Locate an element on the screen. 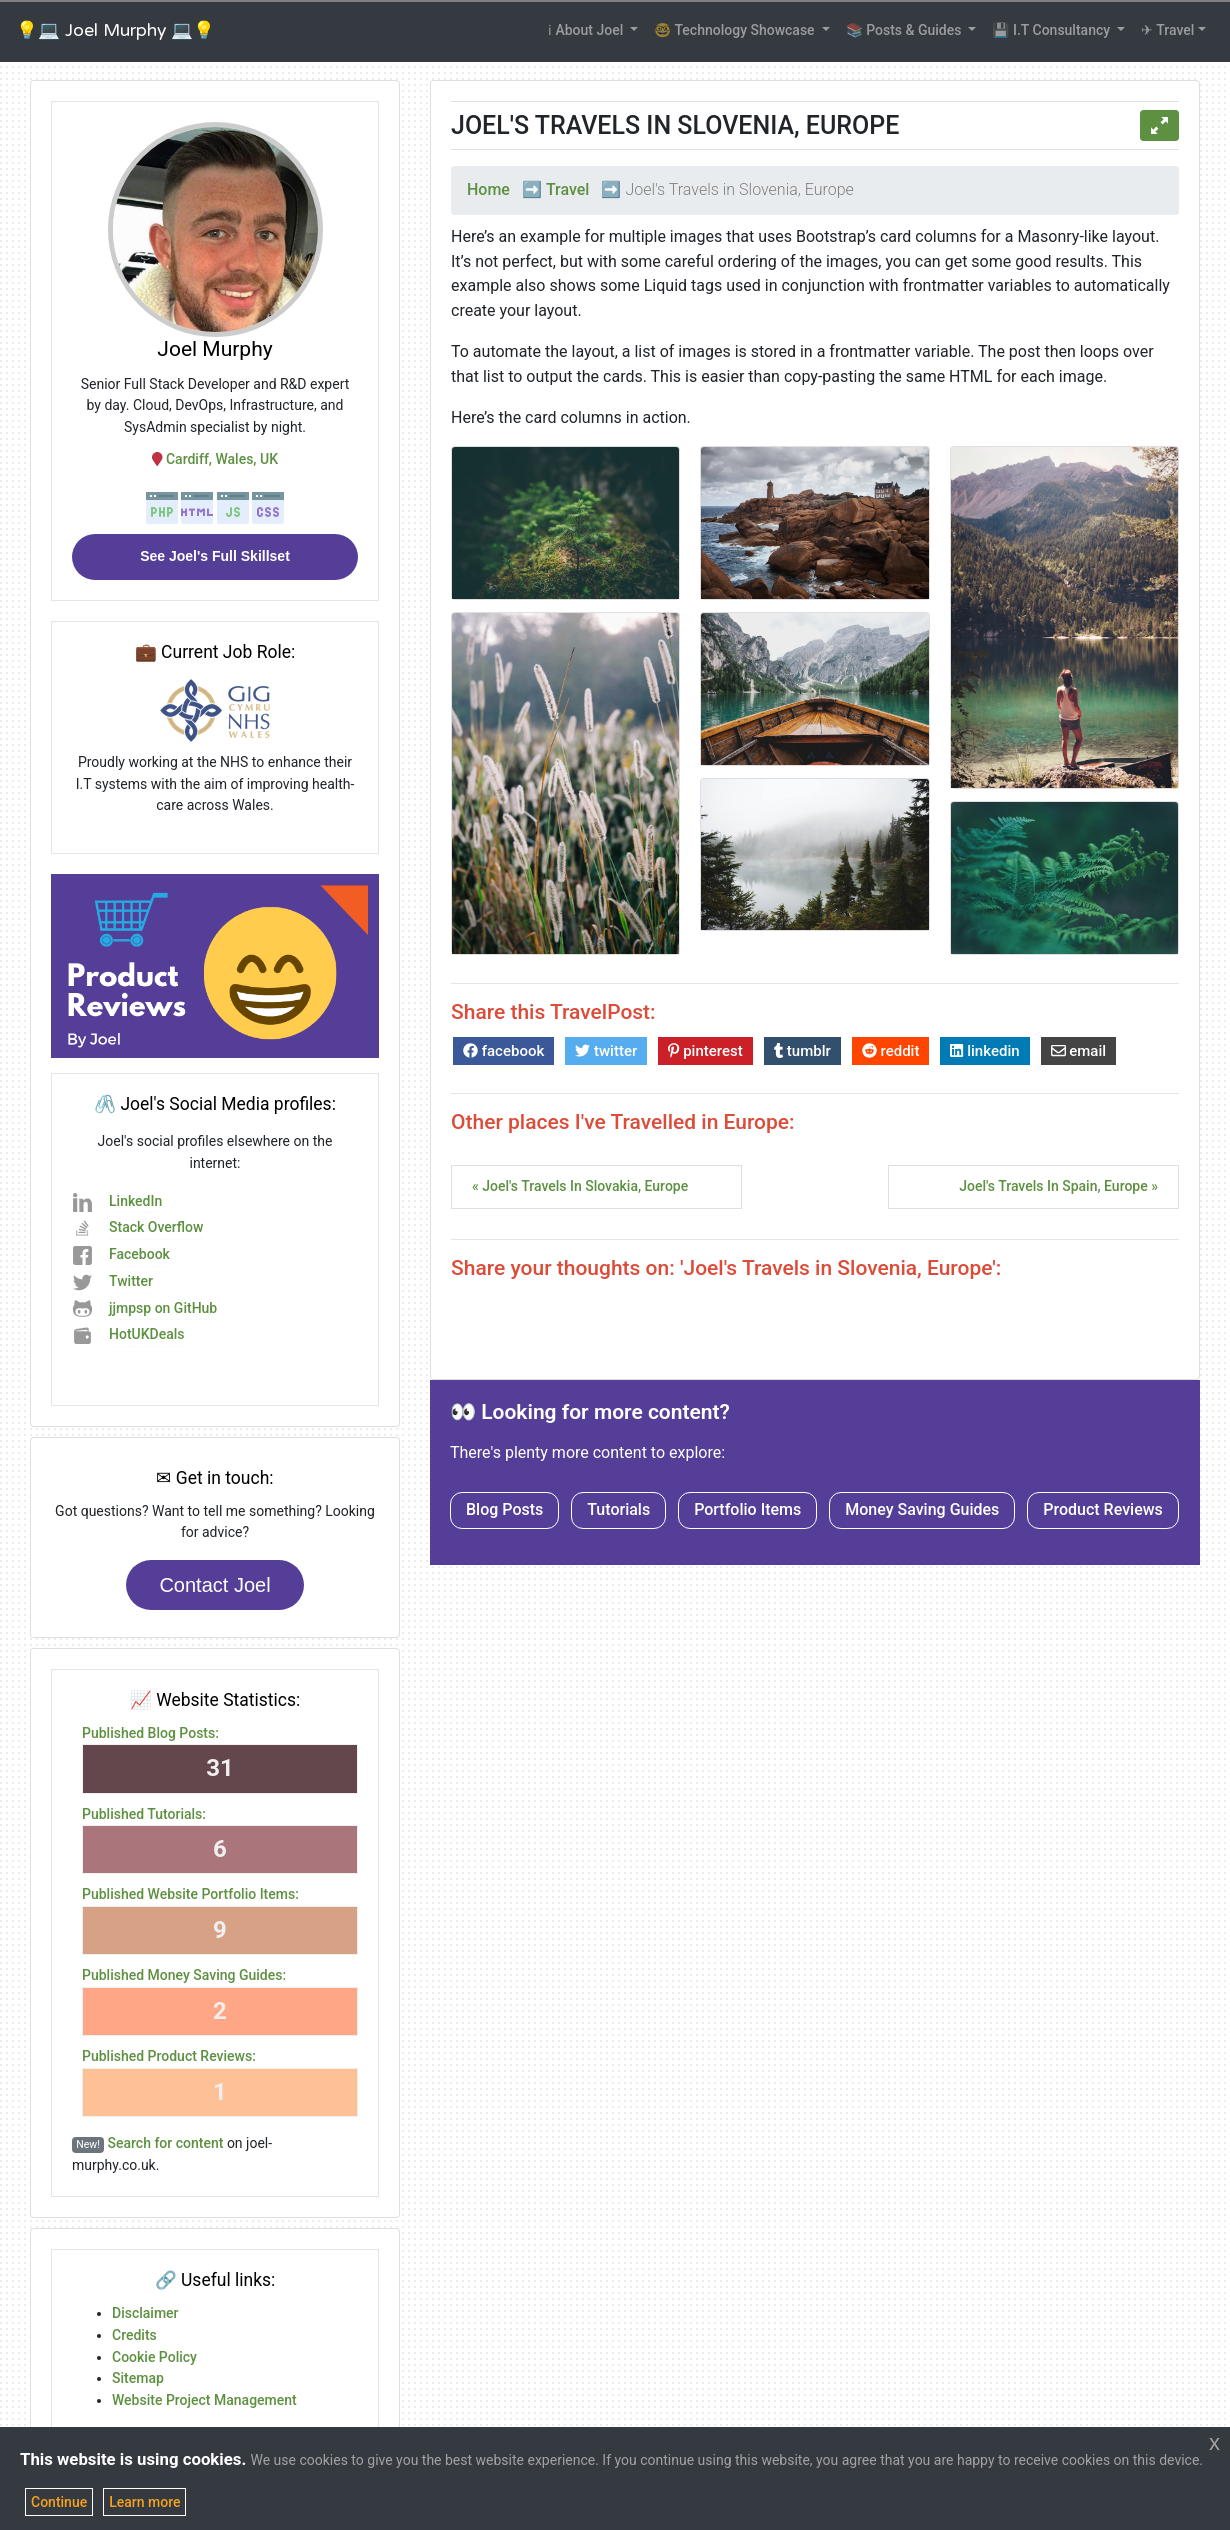  Published Blog Posts: is located at coordinates (150, 1733).